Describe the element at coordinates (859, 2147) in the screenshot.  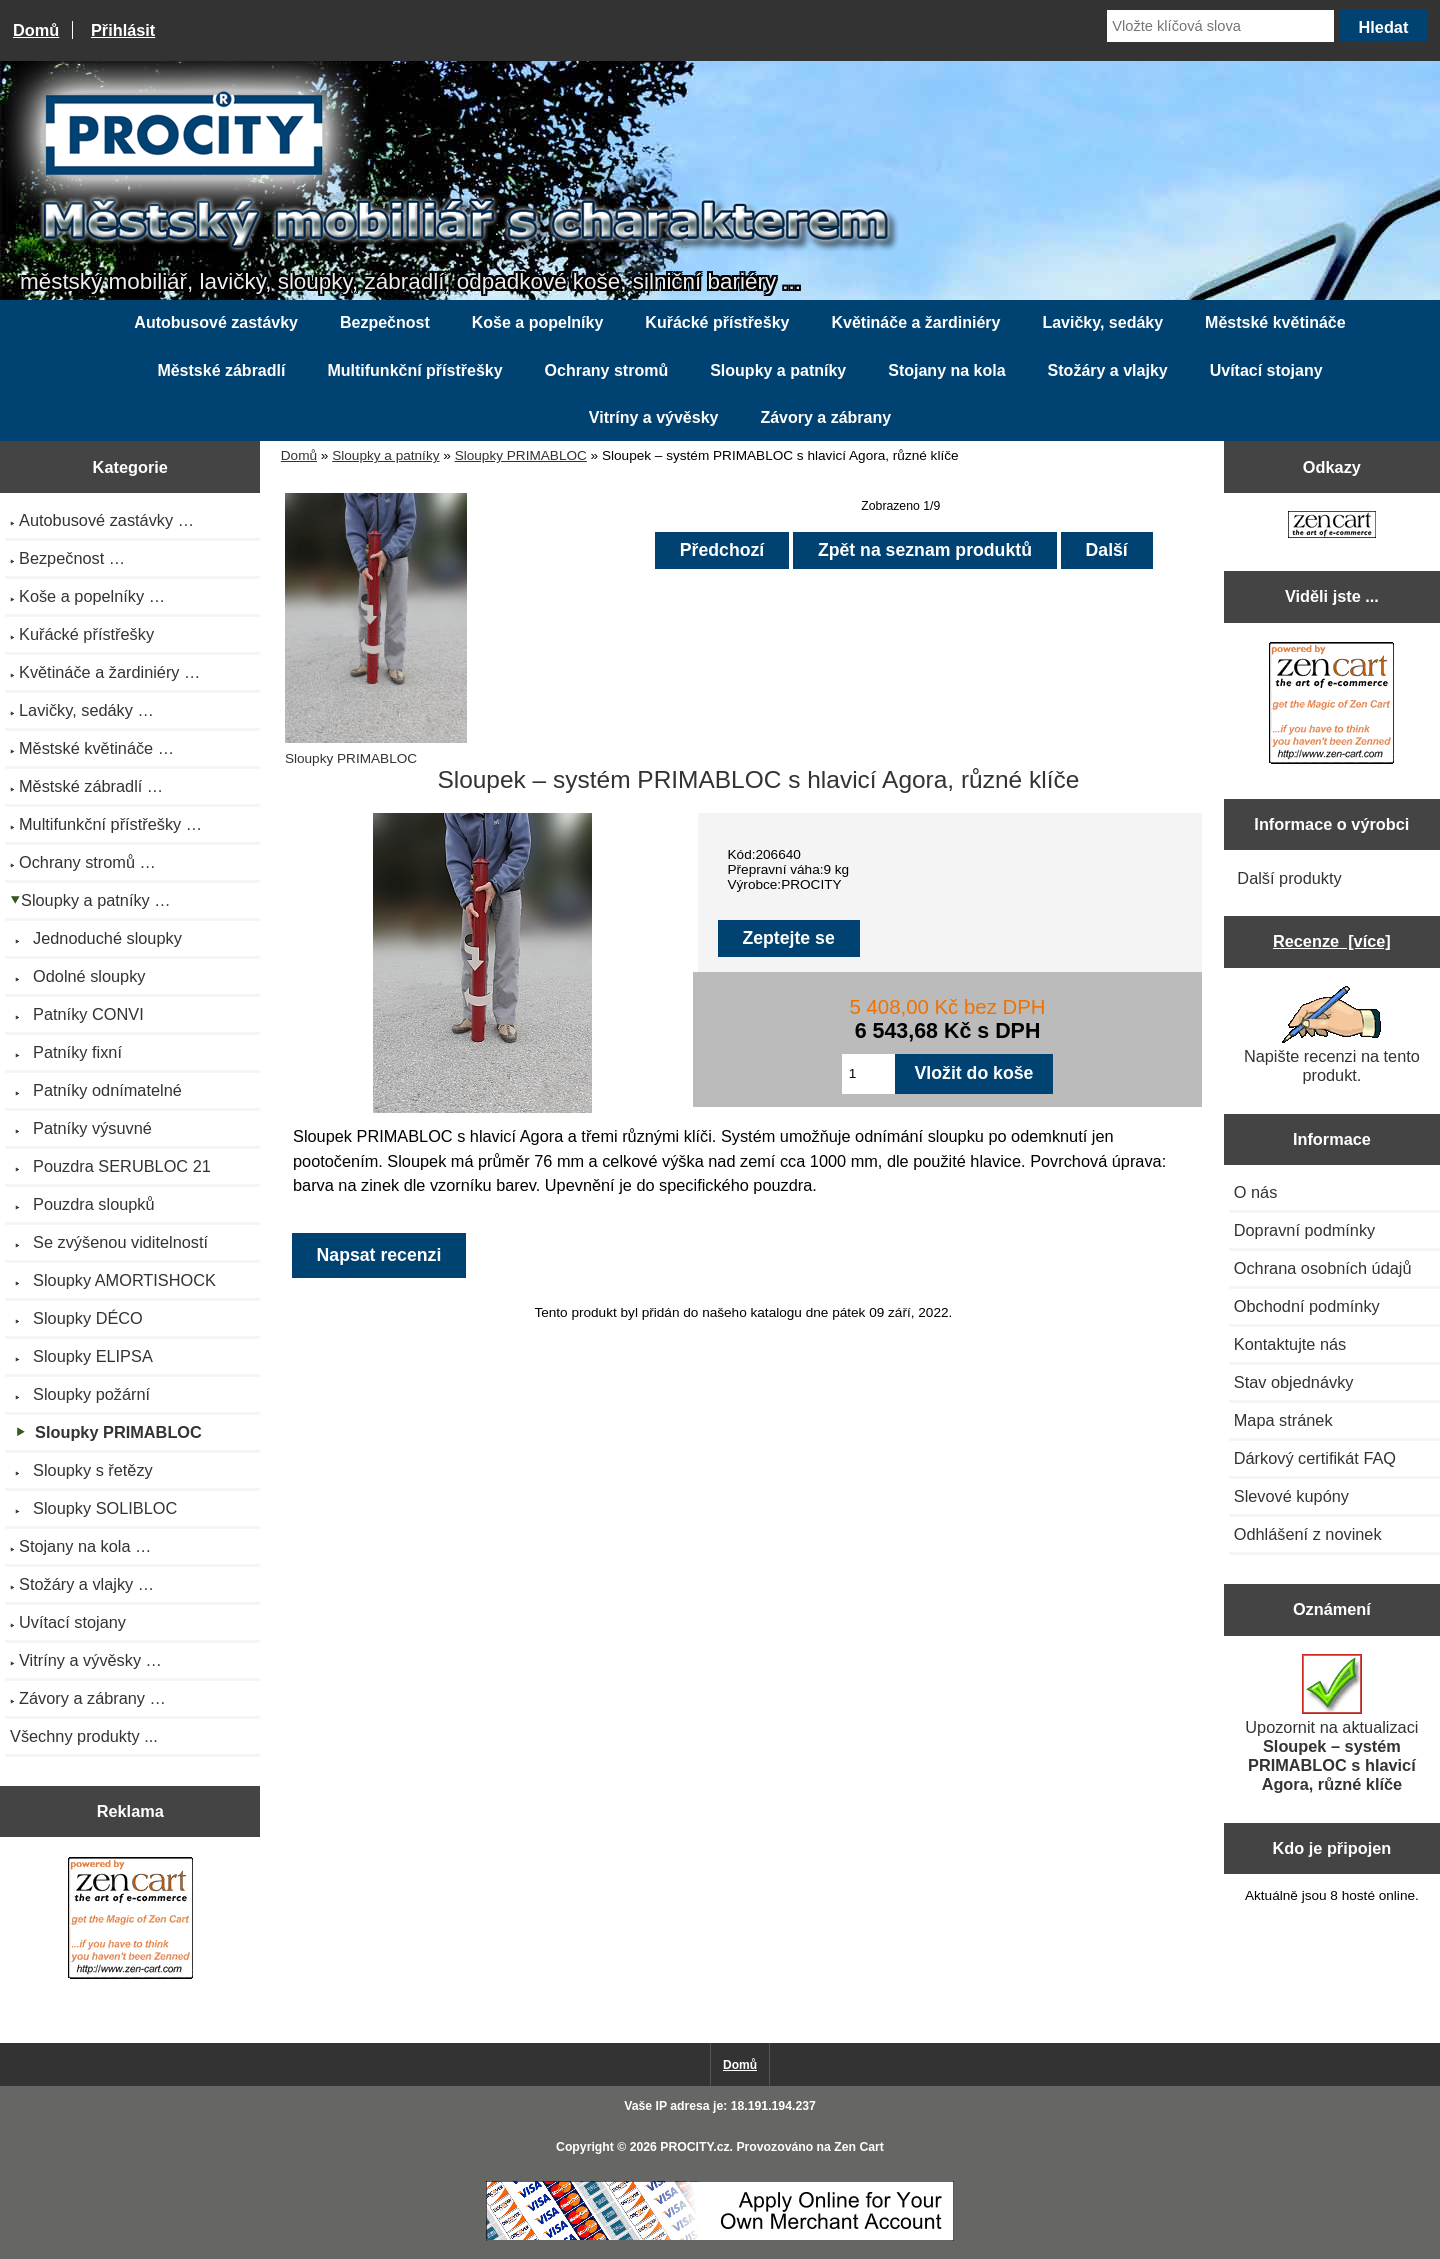
I see `Zen Cart` at that location.